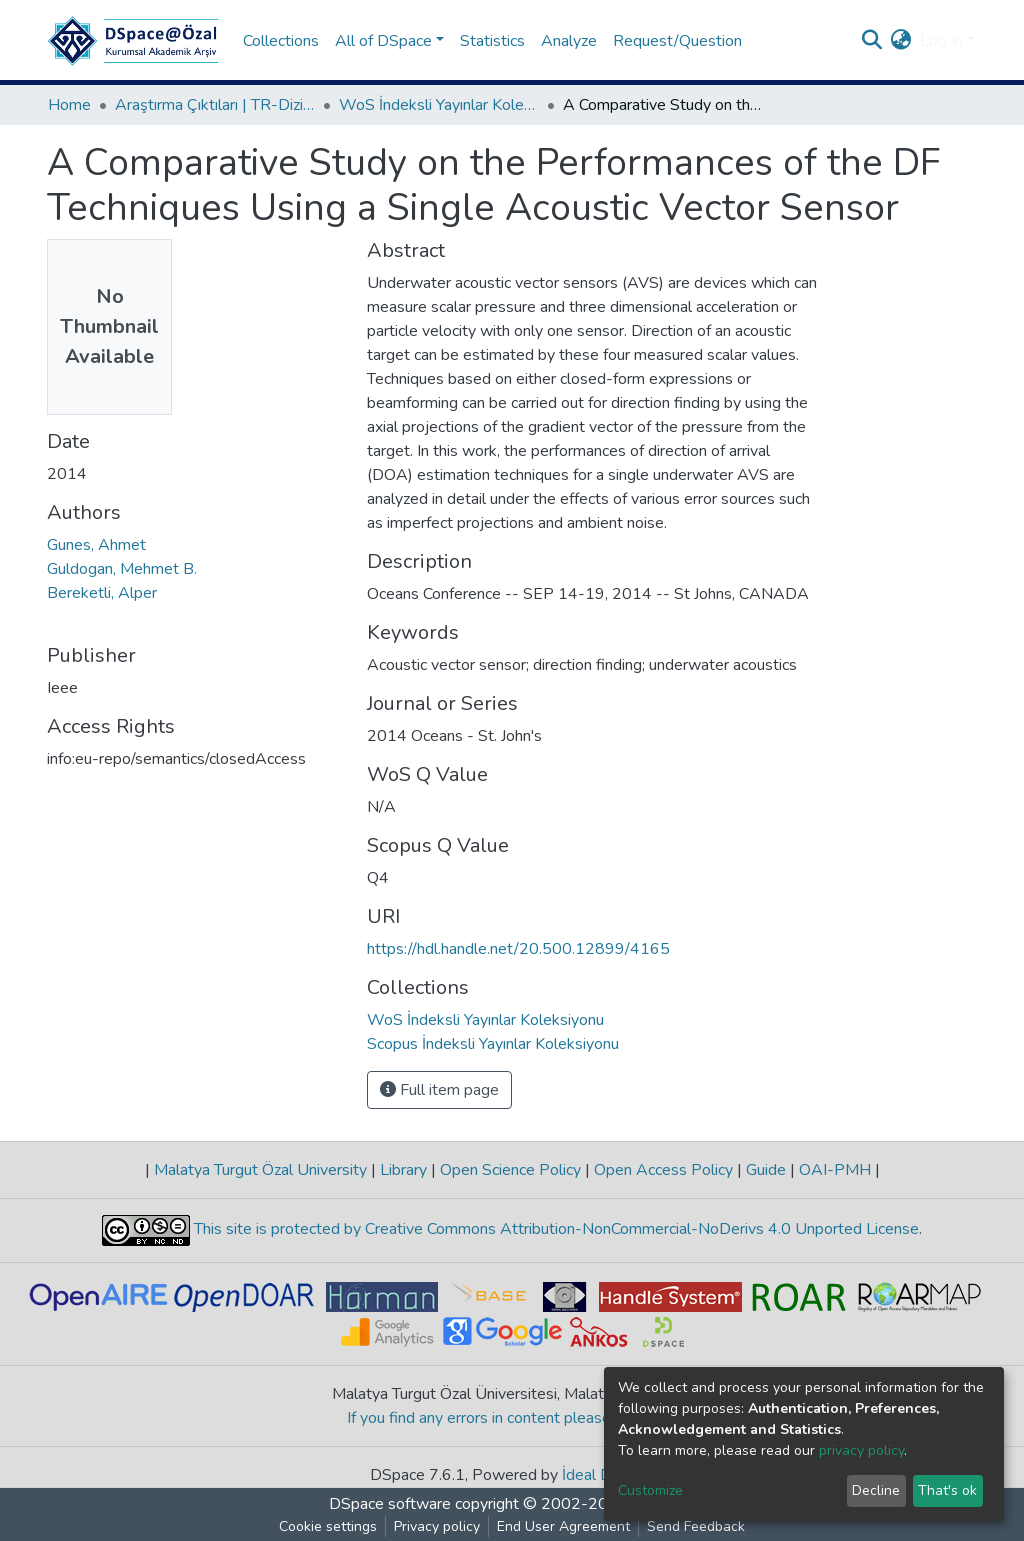 The image size is (1024, 1541). Describe the element at coordinates (69, 105) in the screenshot. I see `Home` at that location.